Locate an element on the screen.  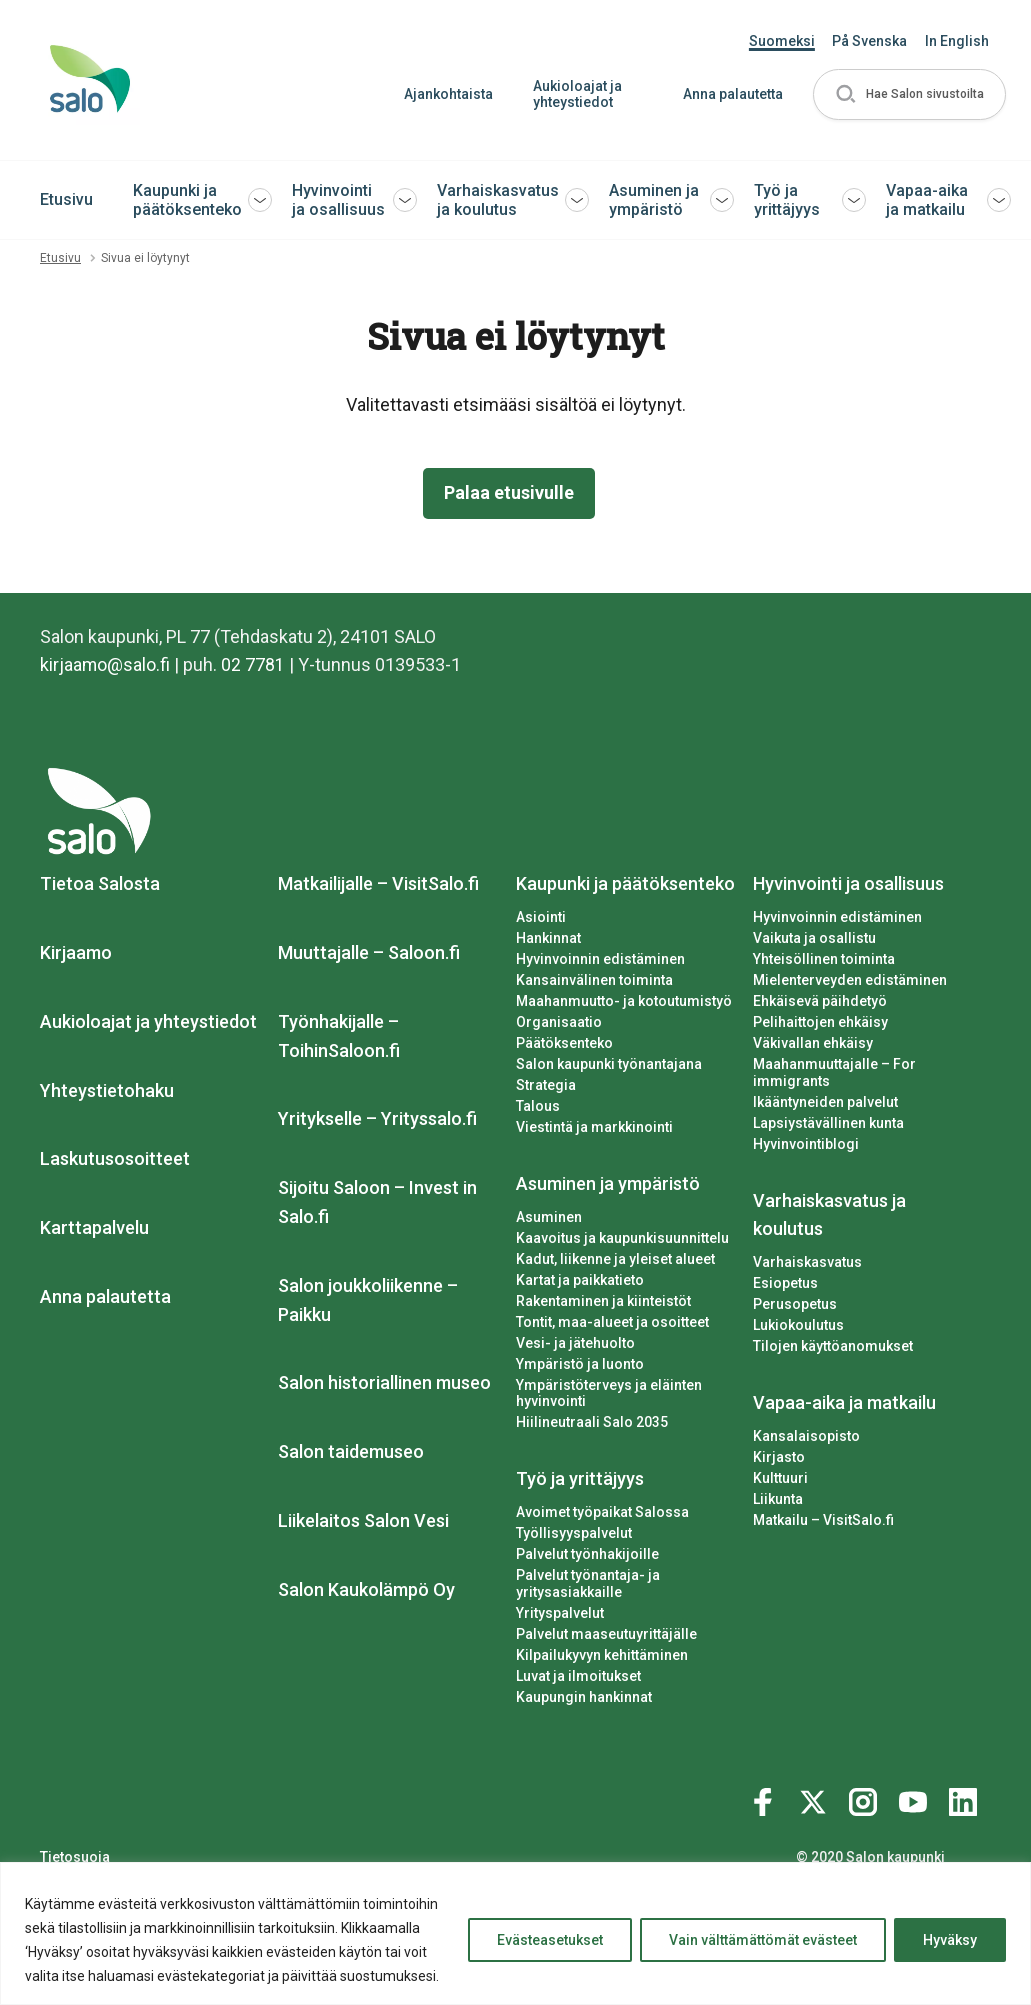
Salon Kaukolämpö Oy is located at coordinates (366, 1589).